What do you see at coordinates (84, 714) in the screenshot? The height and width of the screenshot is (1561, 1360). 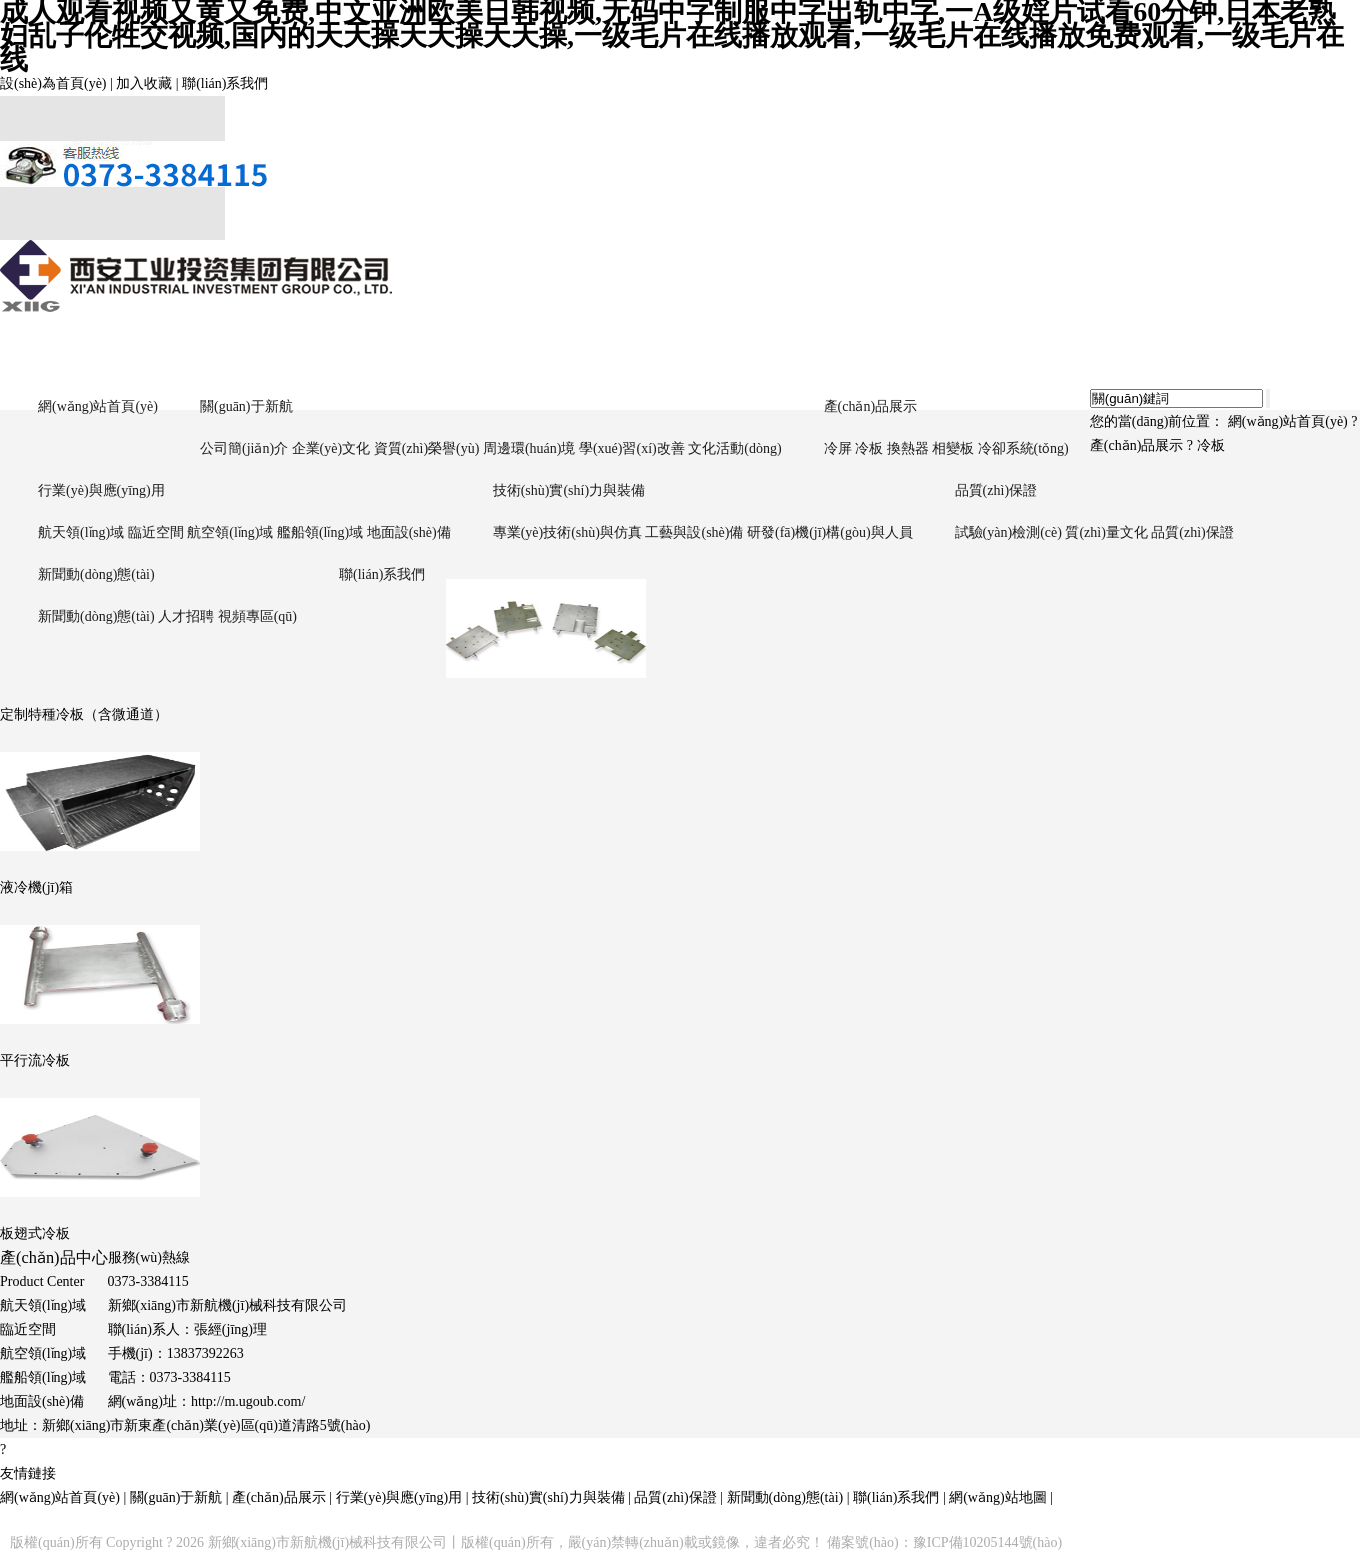 I see `定制特種冷板（含微通道）` at bounding box center [84, 714].